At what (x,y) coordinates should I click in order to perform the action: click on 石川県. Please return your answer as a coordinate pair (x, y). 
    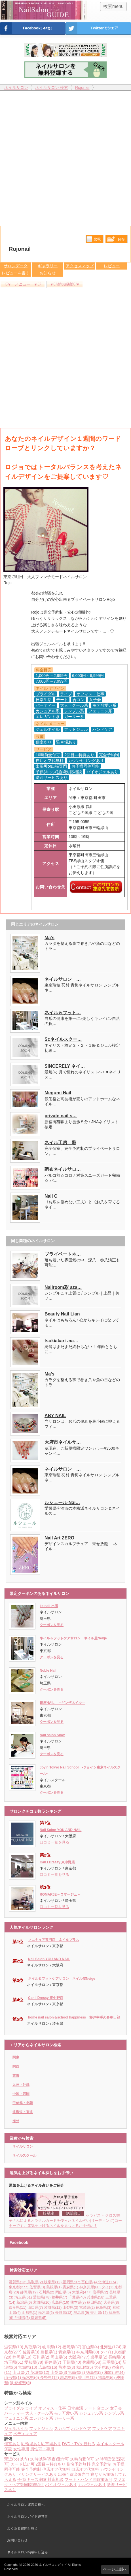
    Looking at the image, I should click on (47, 2292).